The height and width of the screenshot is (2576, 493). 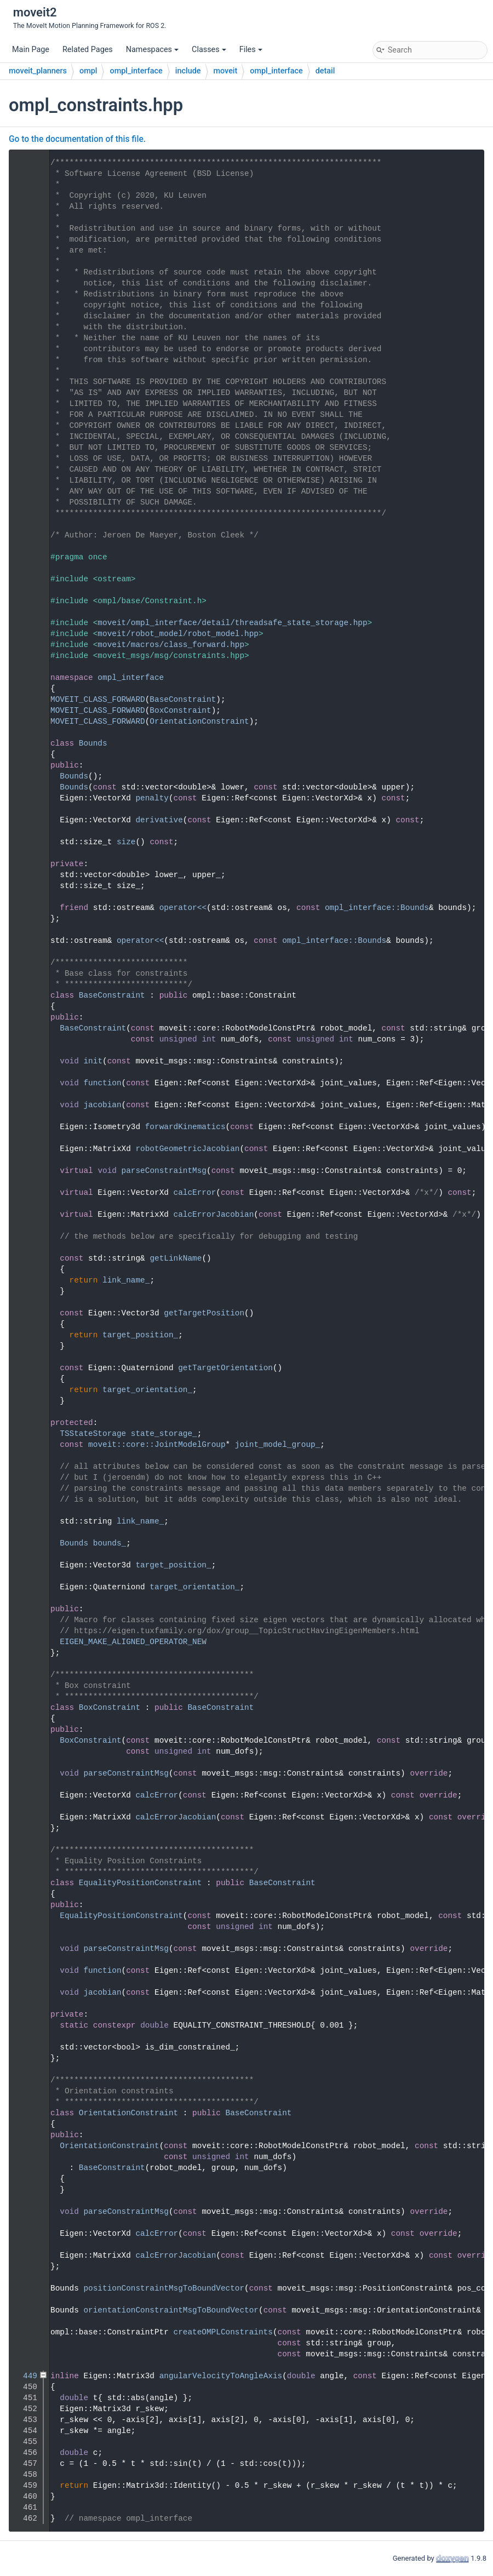 I want to click on 228, so click(x=25, y=1521).